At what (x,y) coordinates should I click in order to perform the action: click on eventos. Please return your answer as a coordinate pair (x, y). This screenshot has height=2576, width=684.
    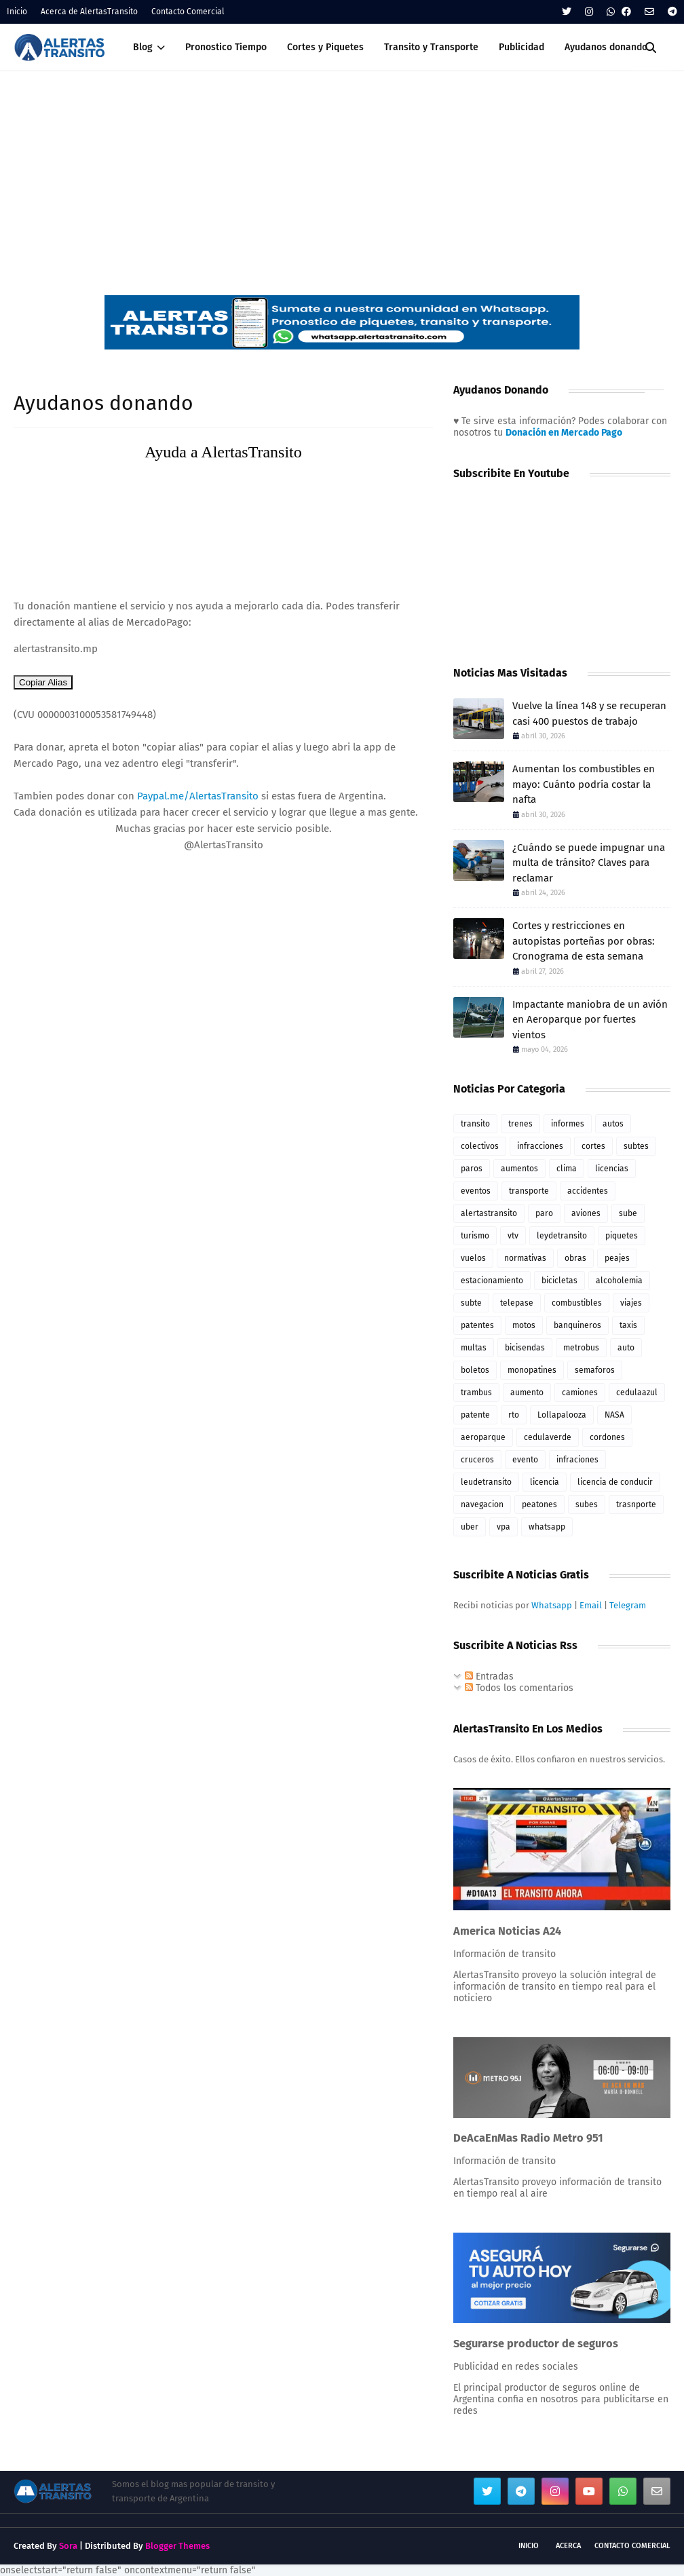
    Looking at the image, I should click on (476, 1191).